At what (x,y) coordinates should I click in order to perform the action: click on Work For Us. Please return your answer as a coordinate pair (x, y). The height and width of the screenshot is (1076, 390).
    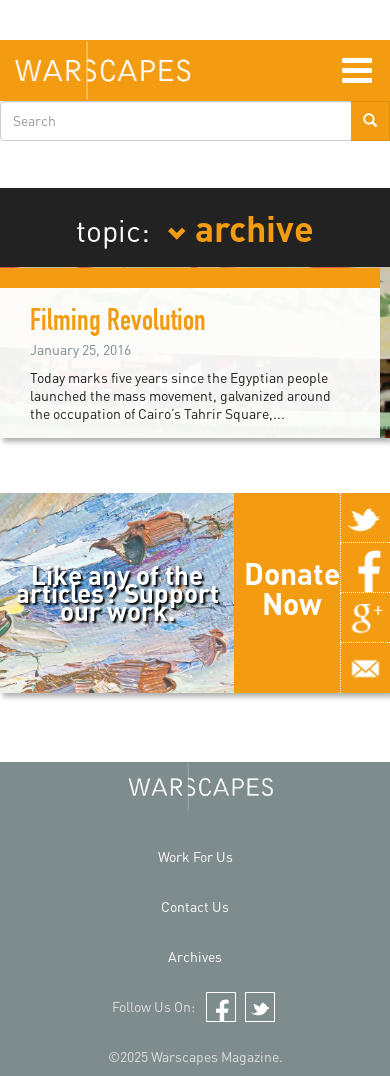
    Looking at the image, I should click on (195, 856).